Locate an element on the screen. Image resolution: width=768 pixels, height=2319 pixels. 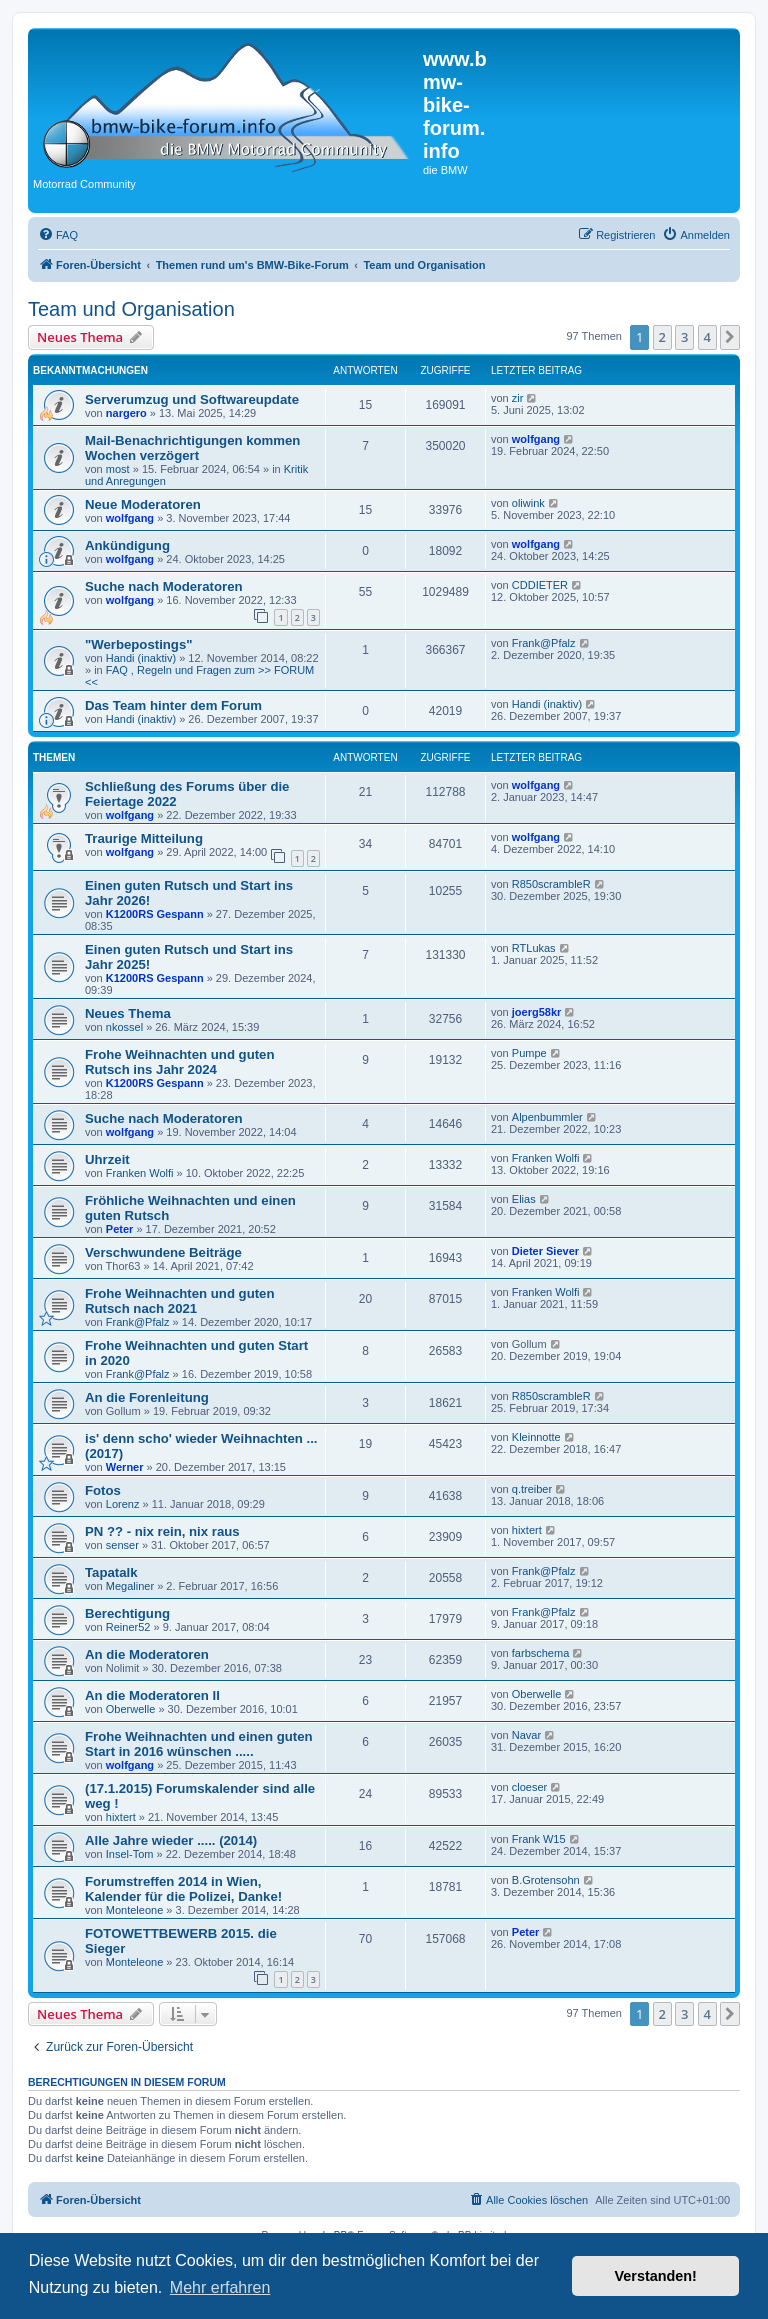
wolfgang is located at coordinates (536, 439).